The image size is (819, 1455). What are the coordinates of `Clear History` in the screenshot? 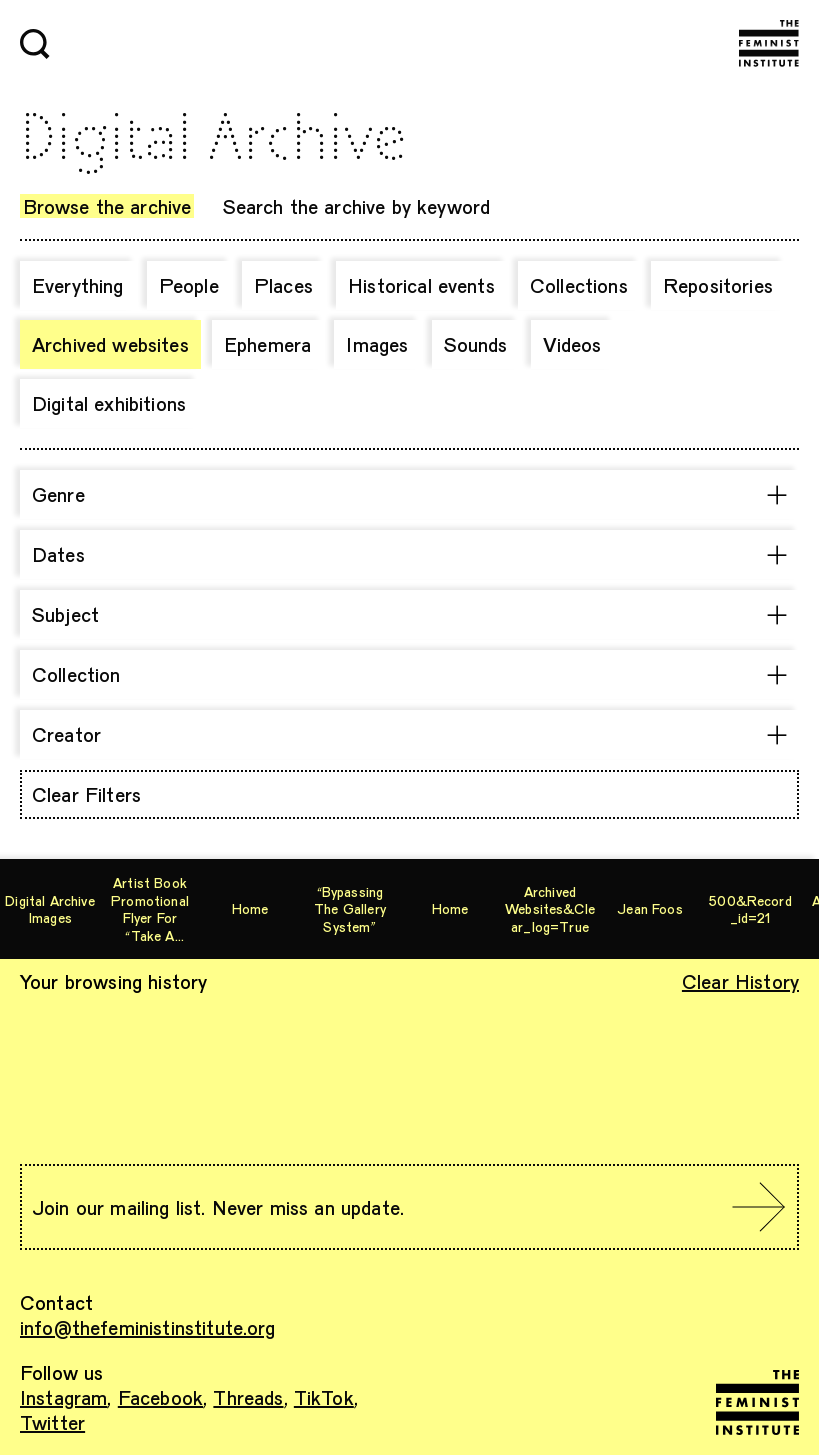 It's located at (740, 981).